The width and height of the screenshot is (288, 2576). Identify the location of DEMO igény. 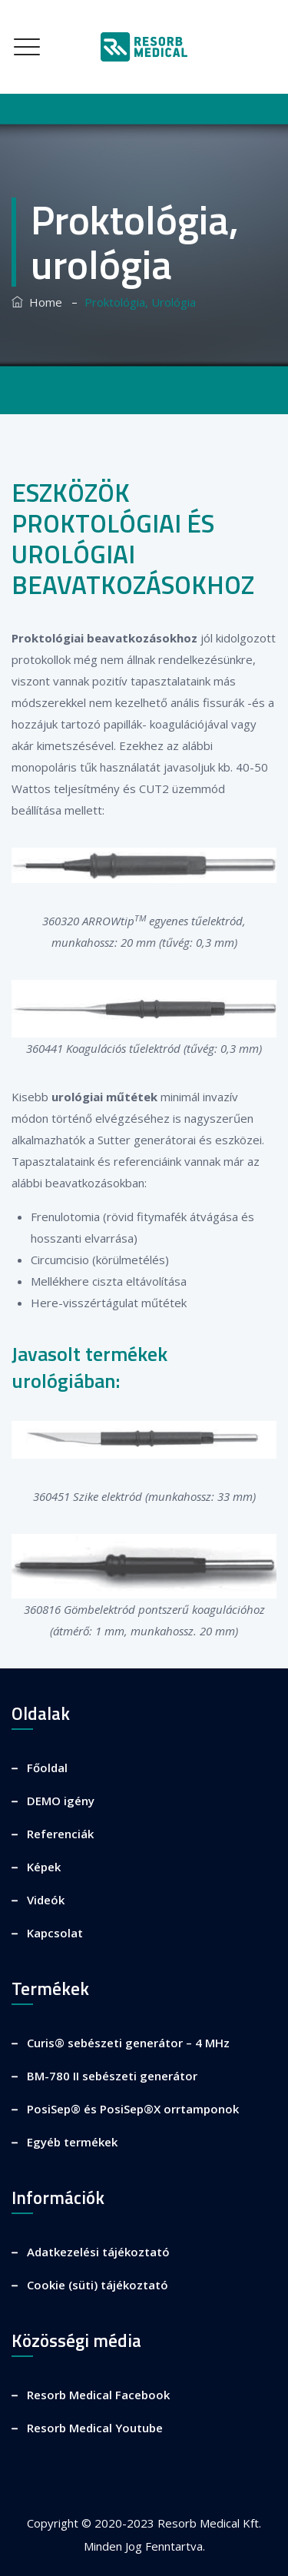
(60, 1800).